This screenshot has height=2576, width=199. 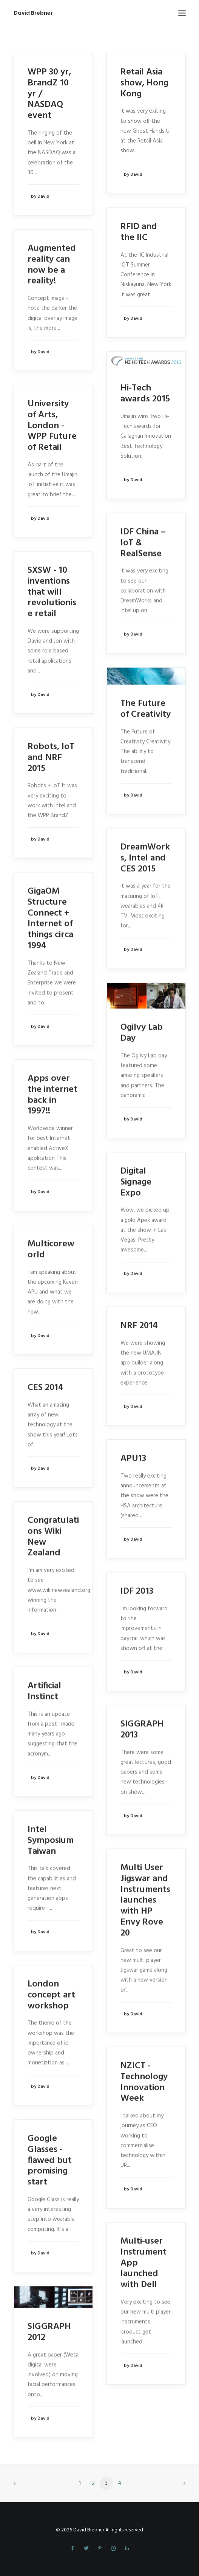 What do you see at coordinates (52, 592) in the screenshot?
I see `SXSW - 10 inventions that will revolutionise retail` at bounding box center [52, 592].